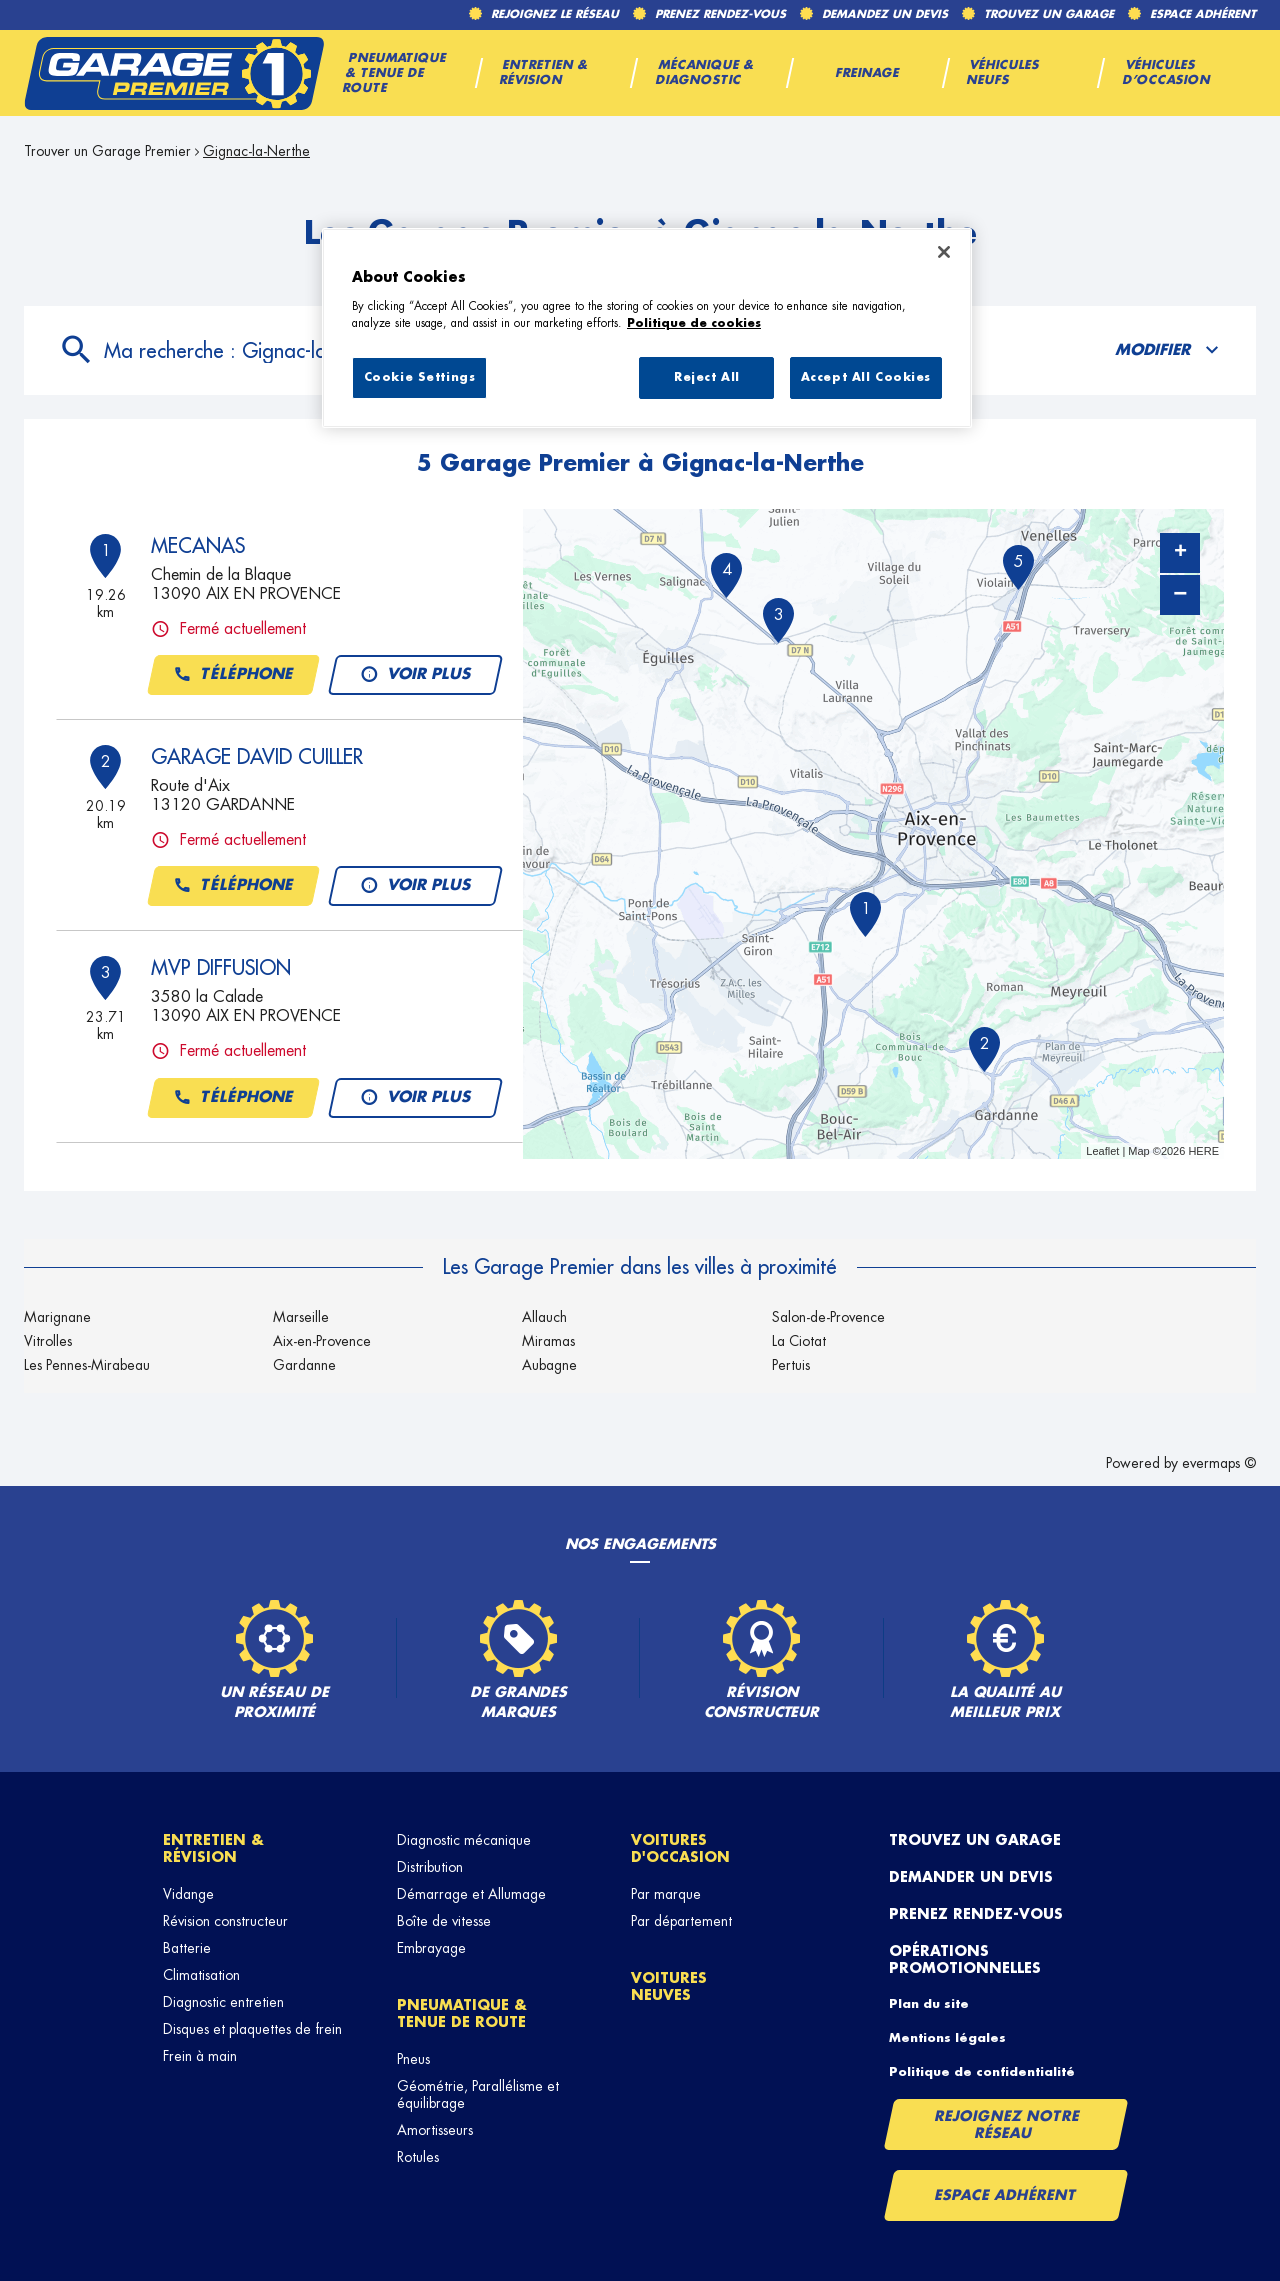 Image resolution: width=1280 pixels, height=2281 pixels. What do you see at coordinates (680, 1848) in the screenshot?
I see `Voitures d'occasion` at bounding box center [680, 1848].